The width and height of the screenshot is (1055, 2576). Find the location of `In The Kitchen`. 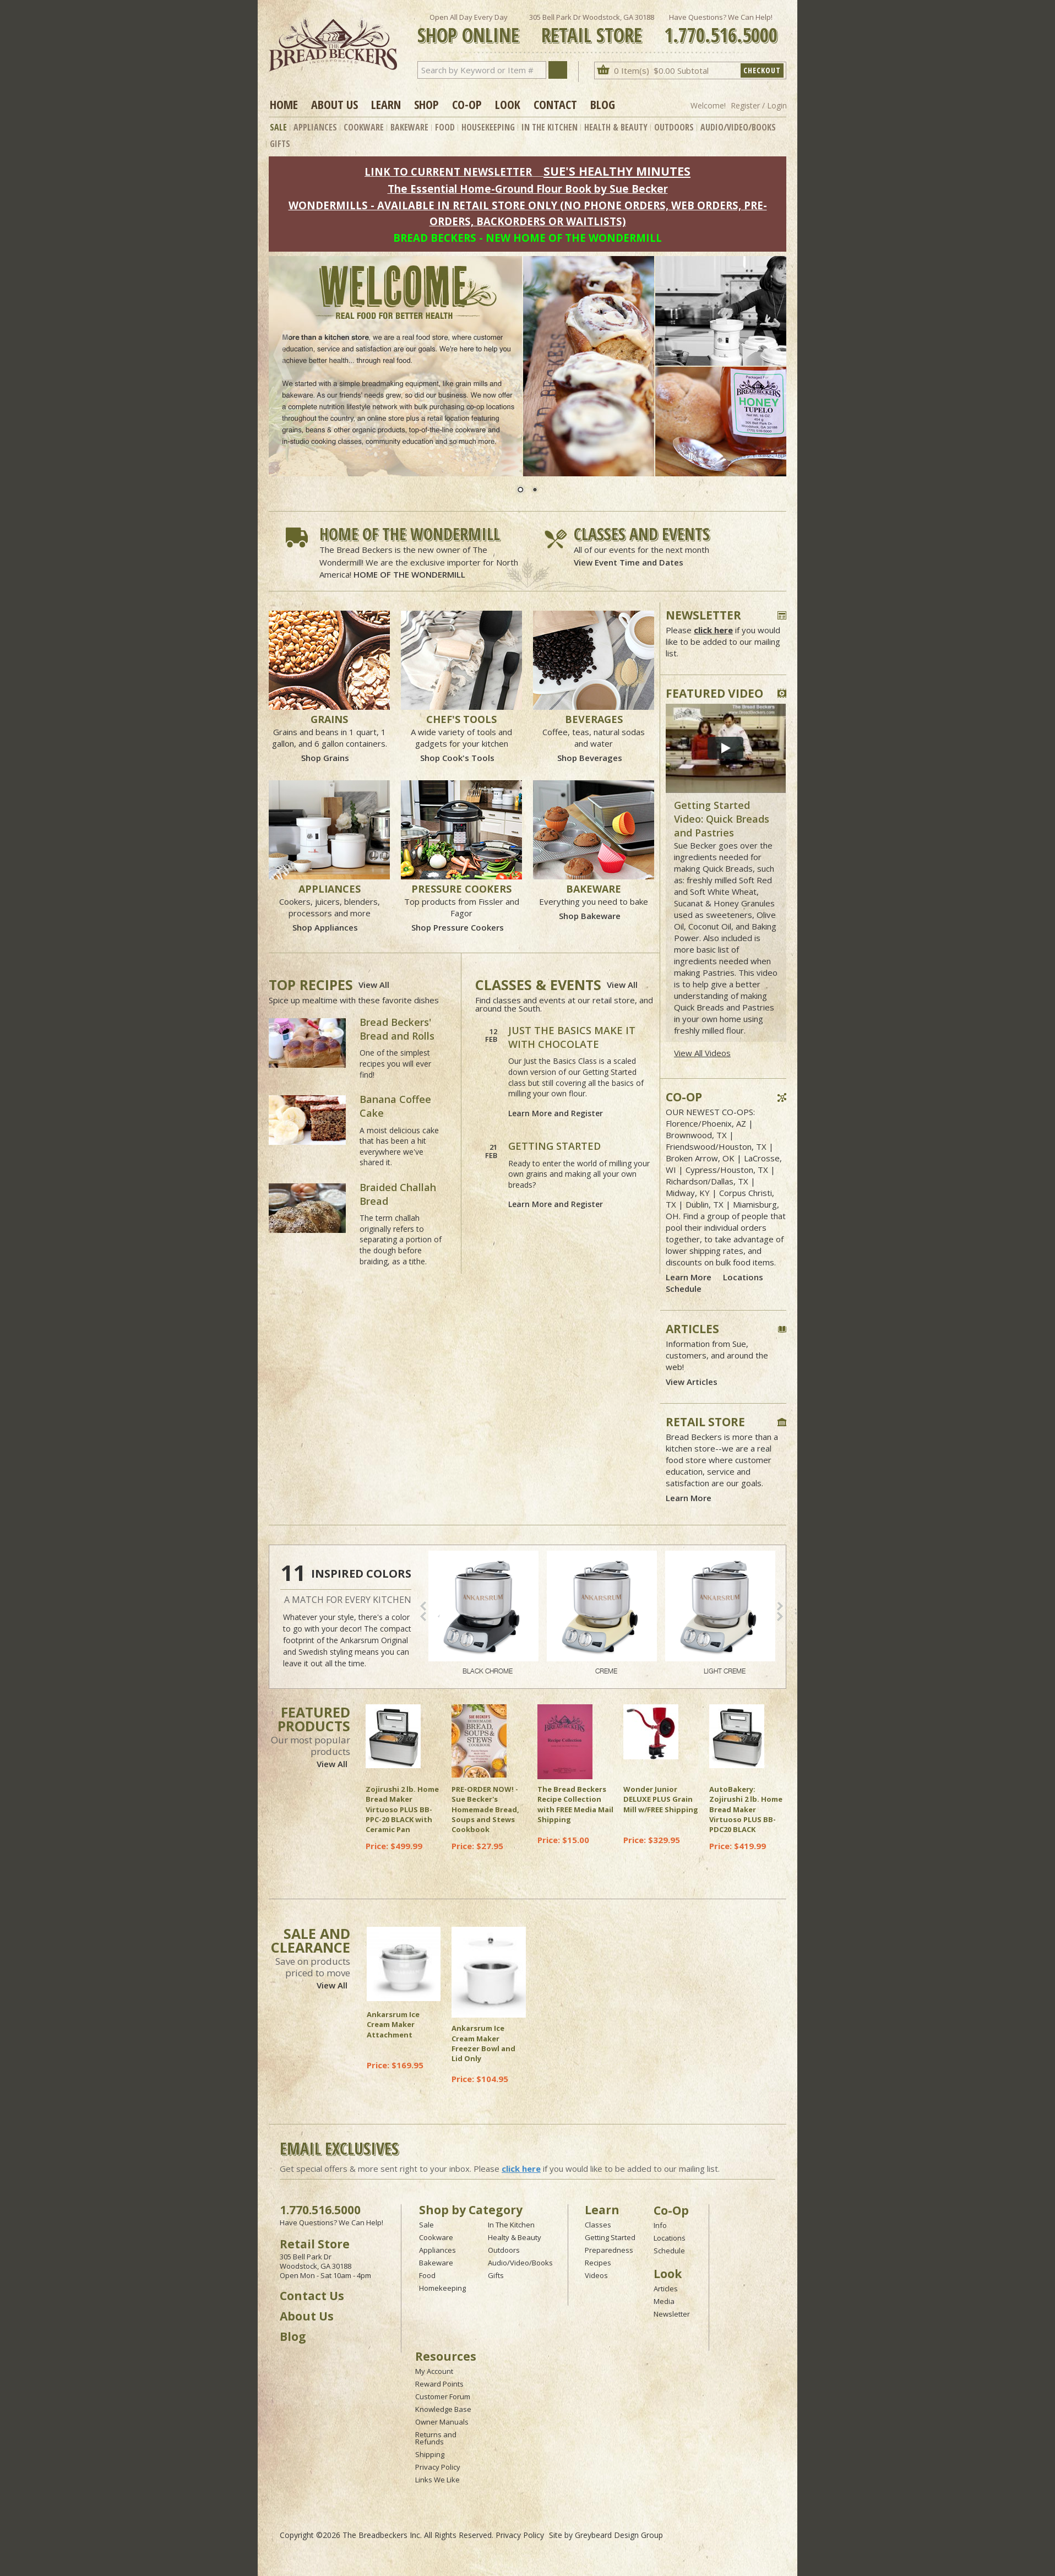

In The Kitchen is located at coordinates (549, 127).